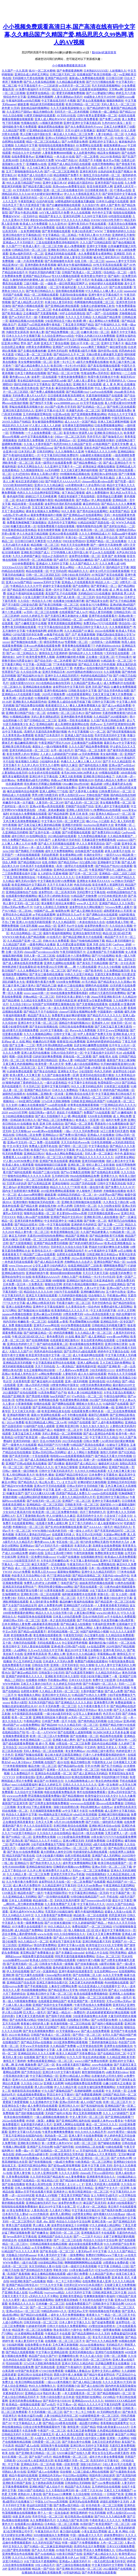 The height and width of the screenshot is (2576, 138). What do you see at coordinates (63, 2161) in the screenshot?
I see `一级a婬片免费放` at bounding box center [63, 2161].